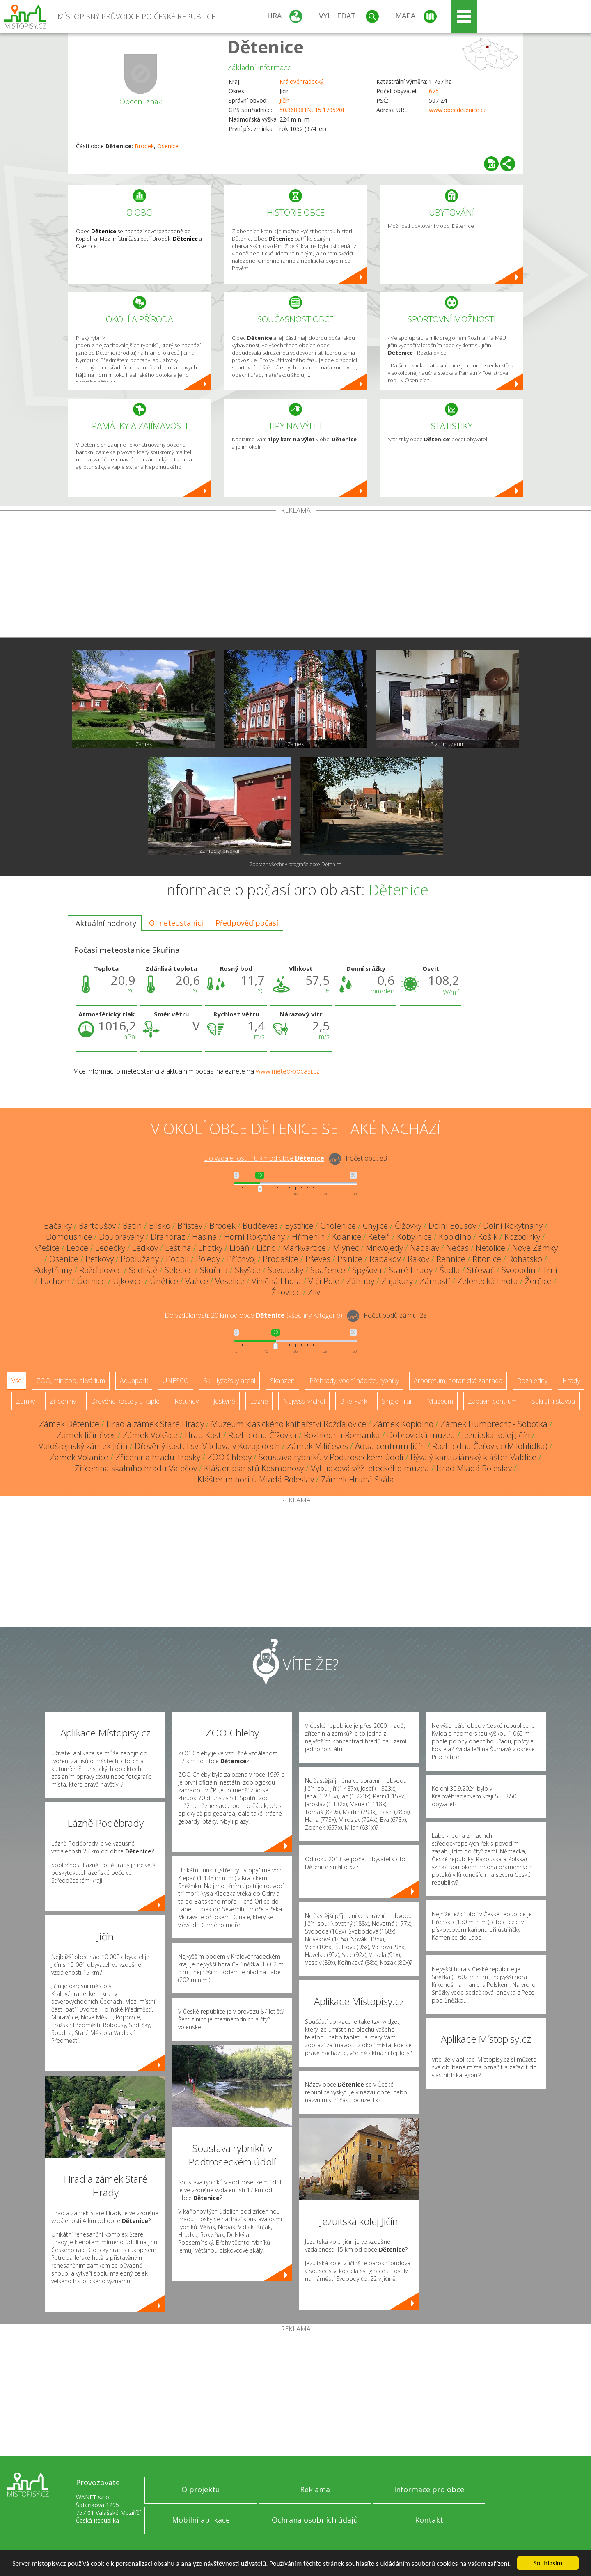  Describe the element at coordinates (264, 1158) in the screenshot. I see `Do vzdálenosti: km od obce` at that location.